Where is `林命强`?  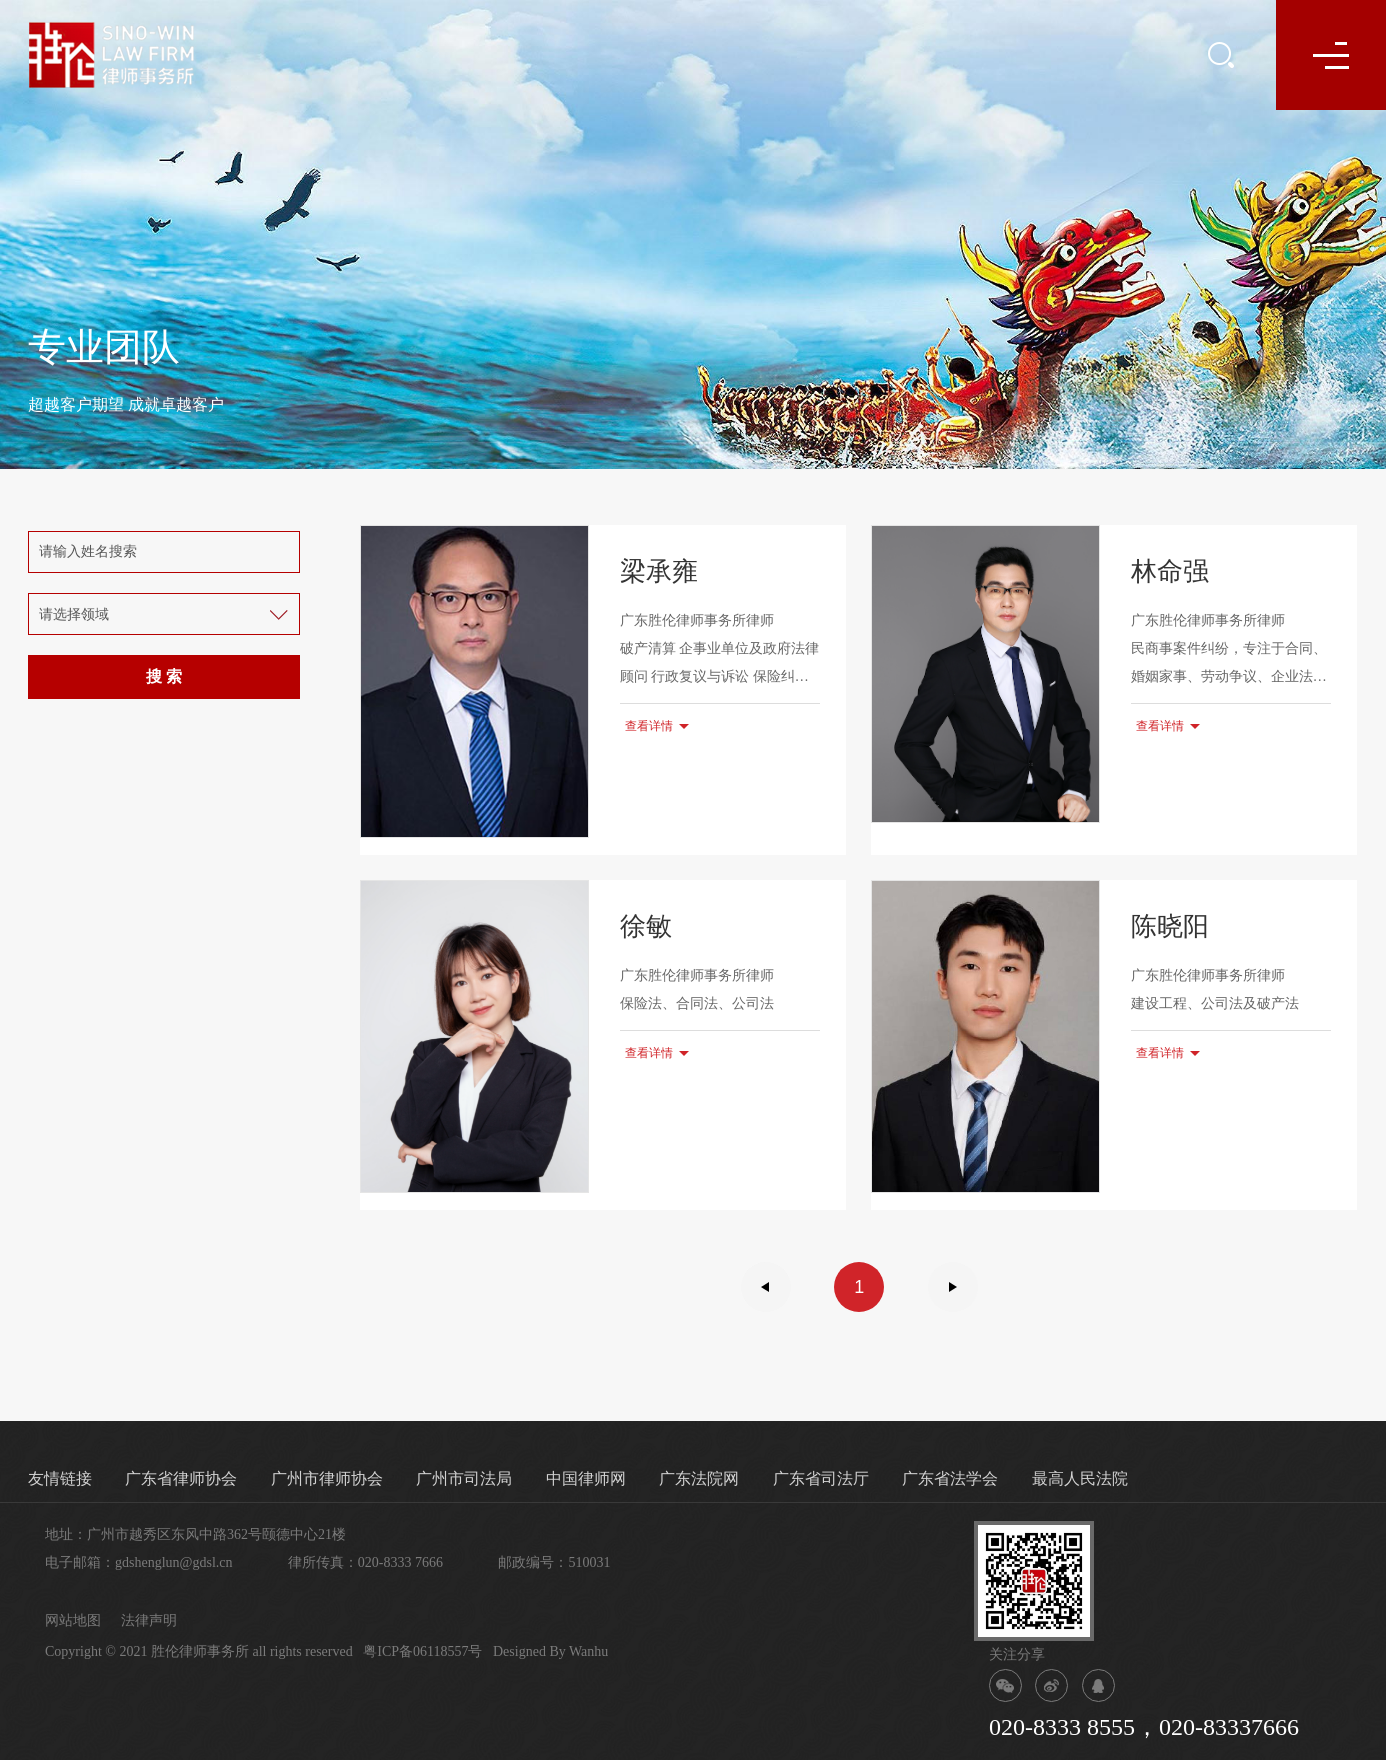 林命强 is located at coordinates (1170, 571).